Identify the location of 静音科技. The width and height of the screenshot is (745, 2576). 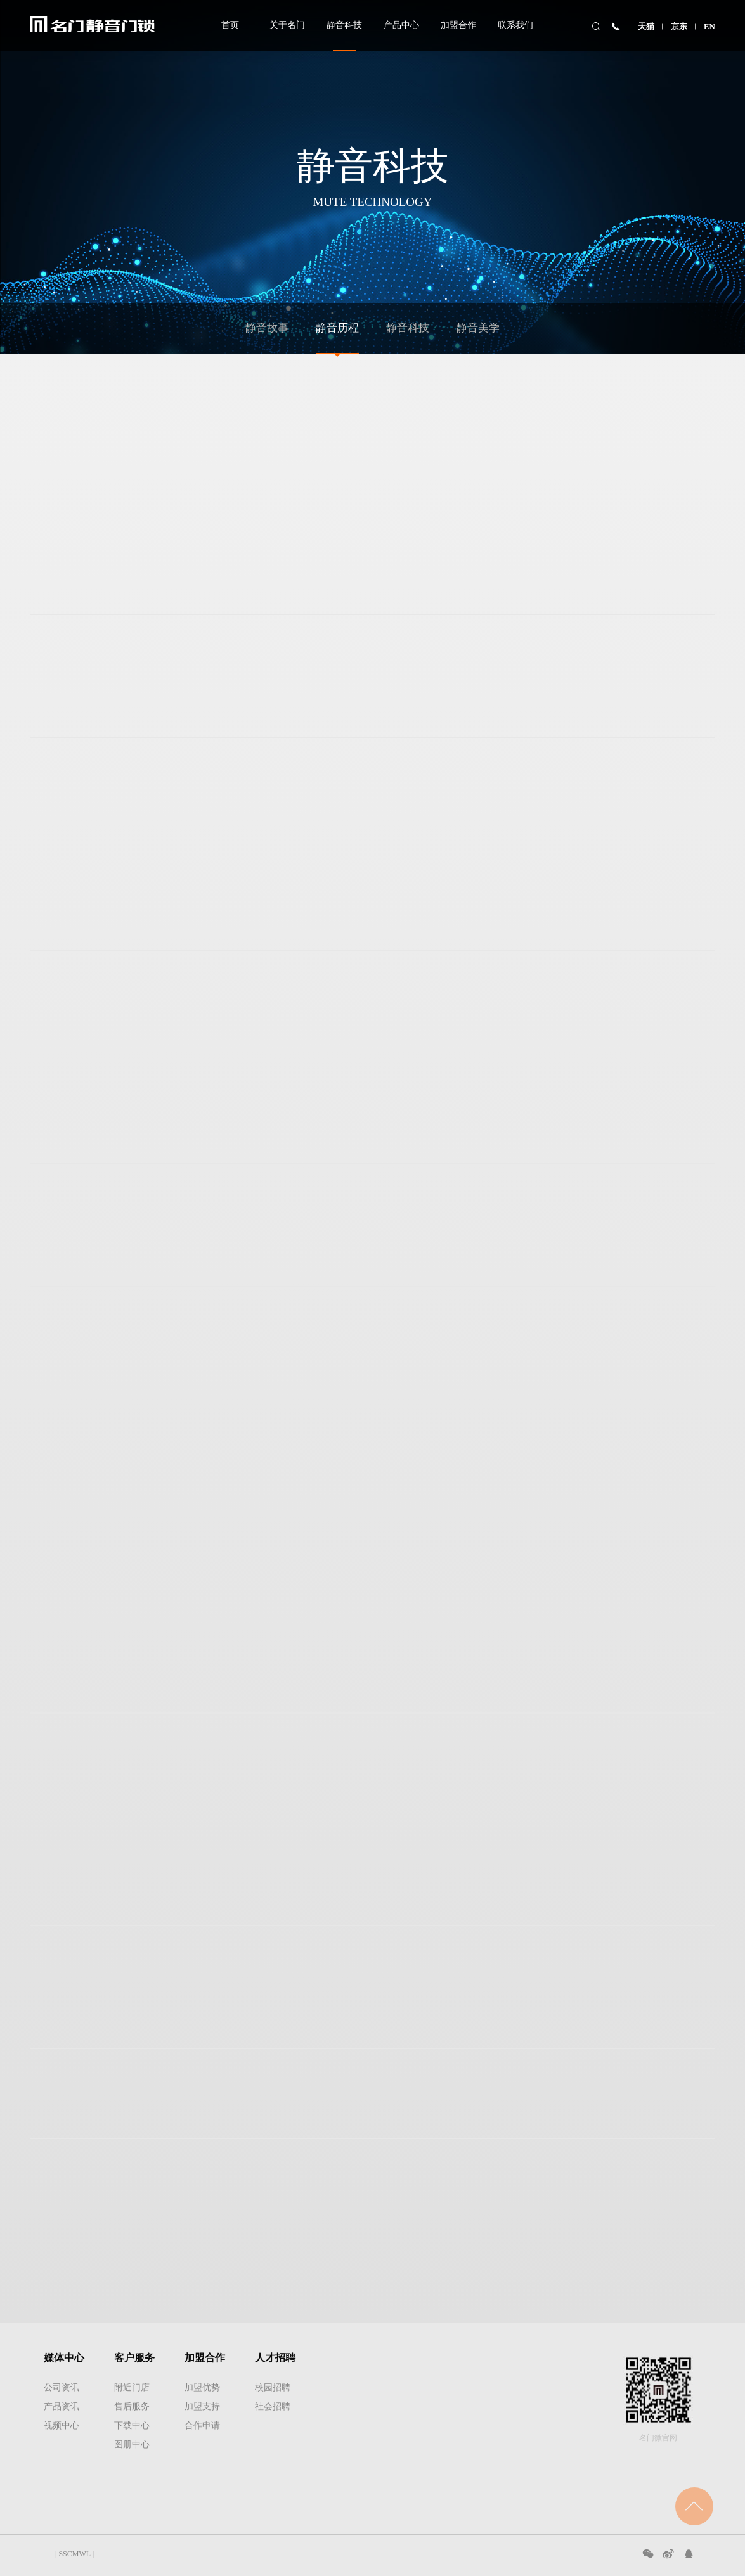
(344, 25).